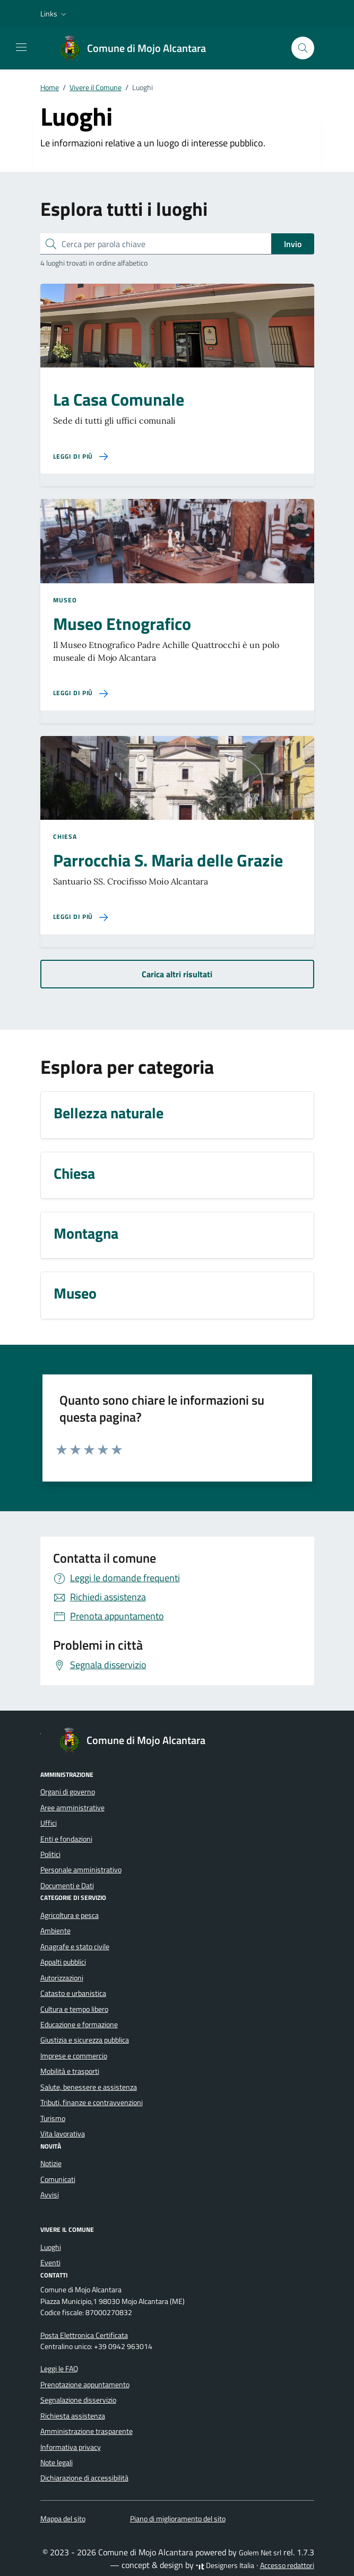 This screenshot has width=354, height=2576. I want to click on Accesso redattori, so click(287, 2565).